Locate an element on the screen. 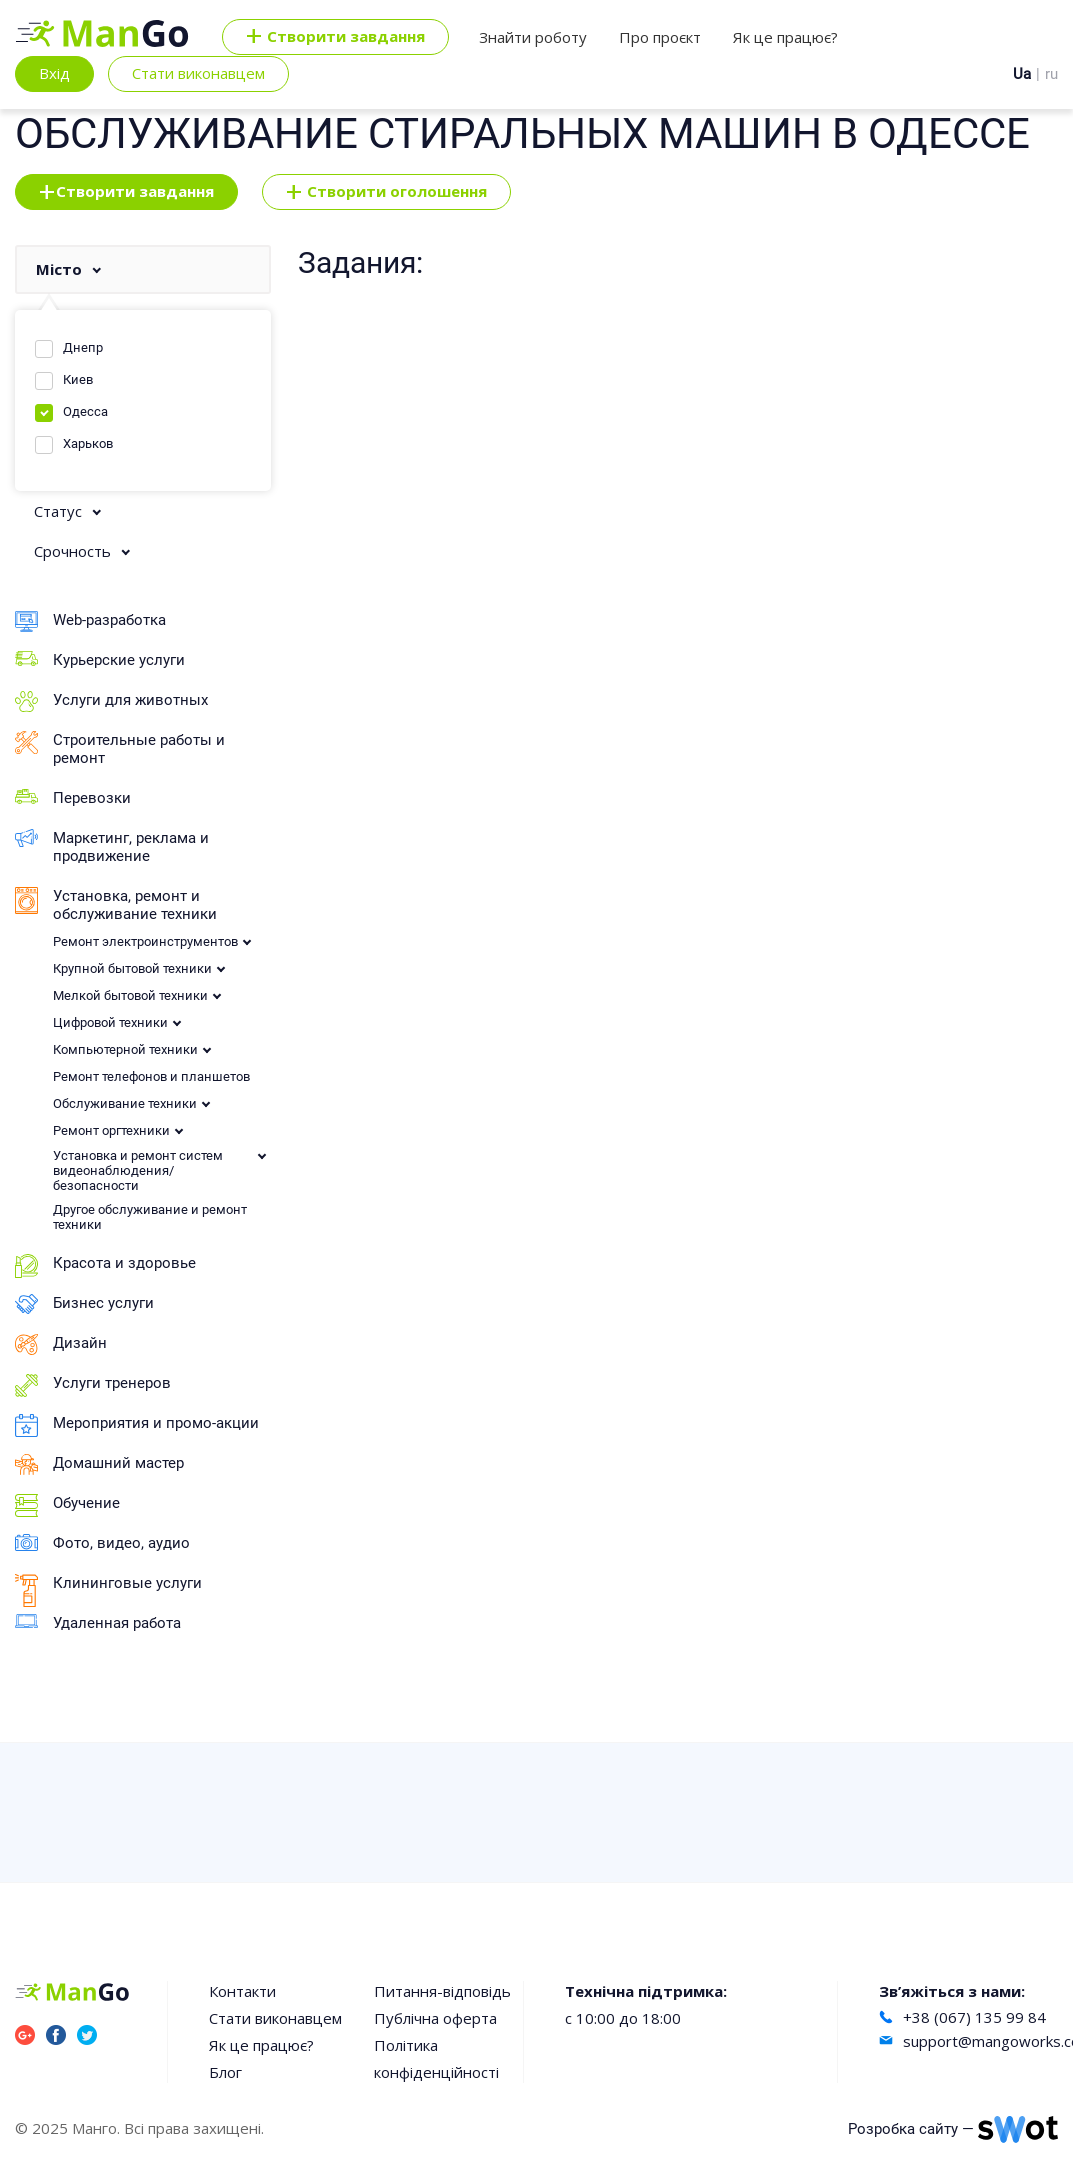  Цифровой техники is located at coordinates (110, 1022).